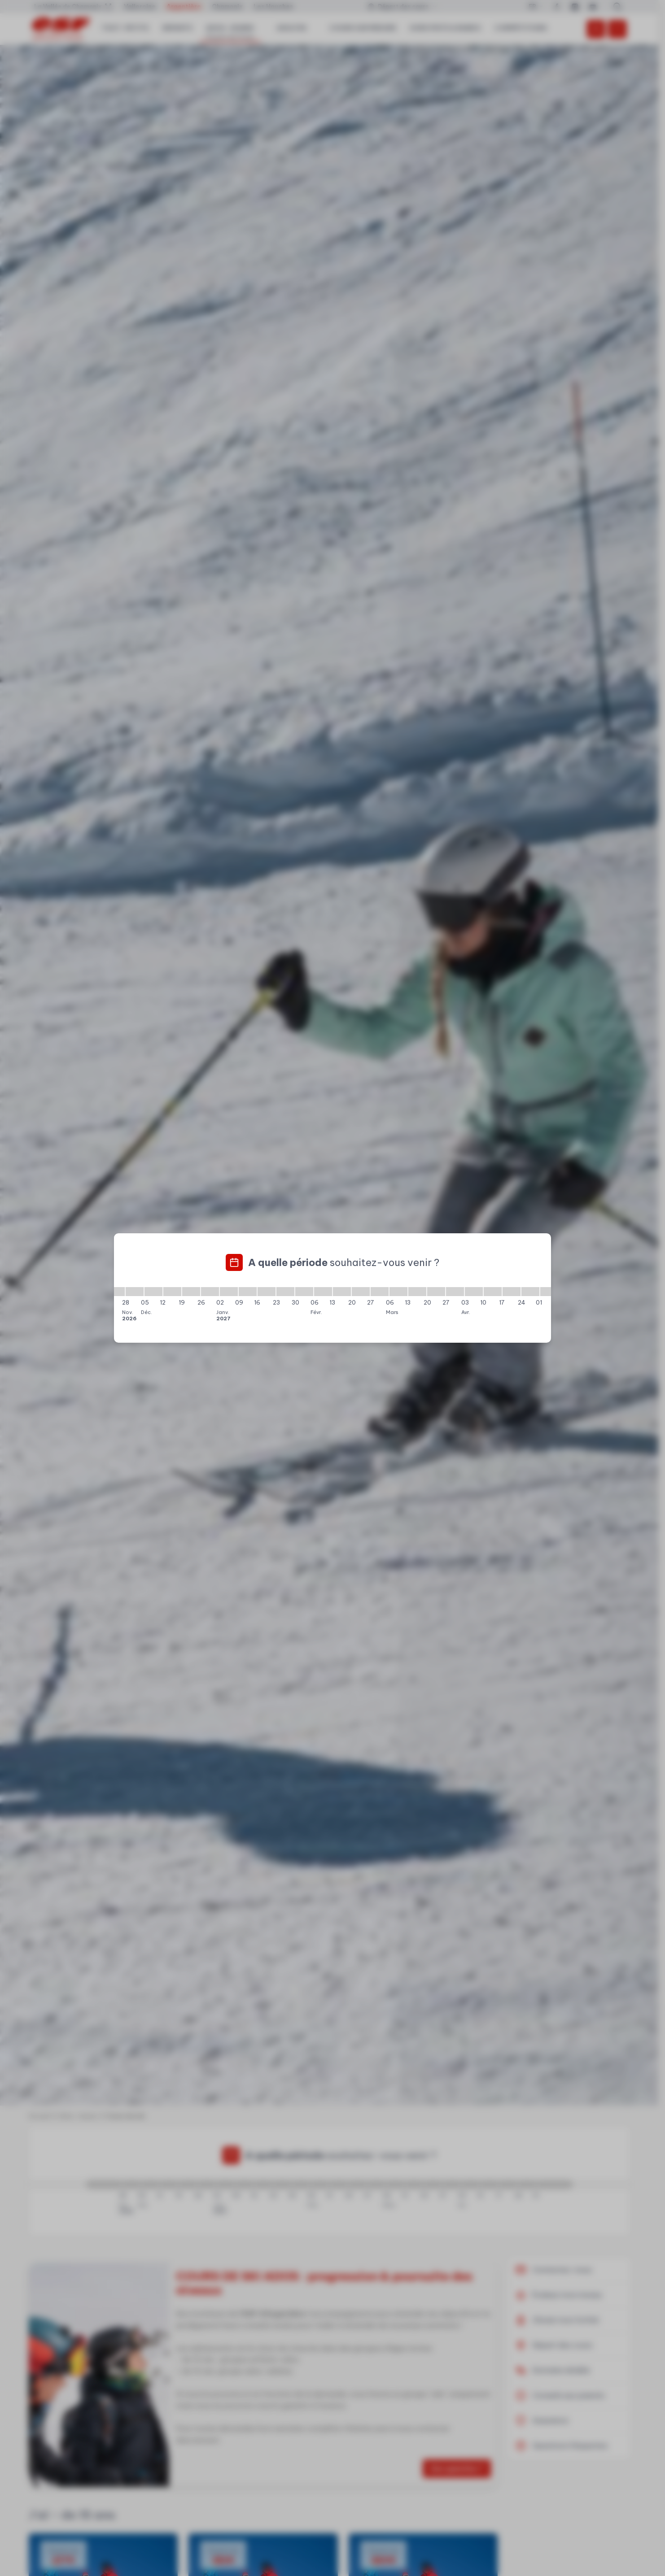  What do you see at coordinates (135, 1291) in the screenshot?
I see `[28/11/2026 - 05/12/2026]` at bounding box center [135, 1291].